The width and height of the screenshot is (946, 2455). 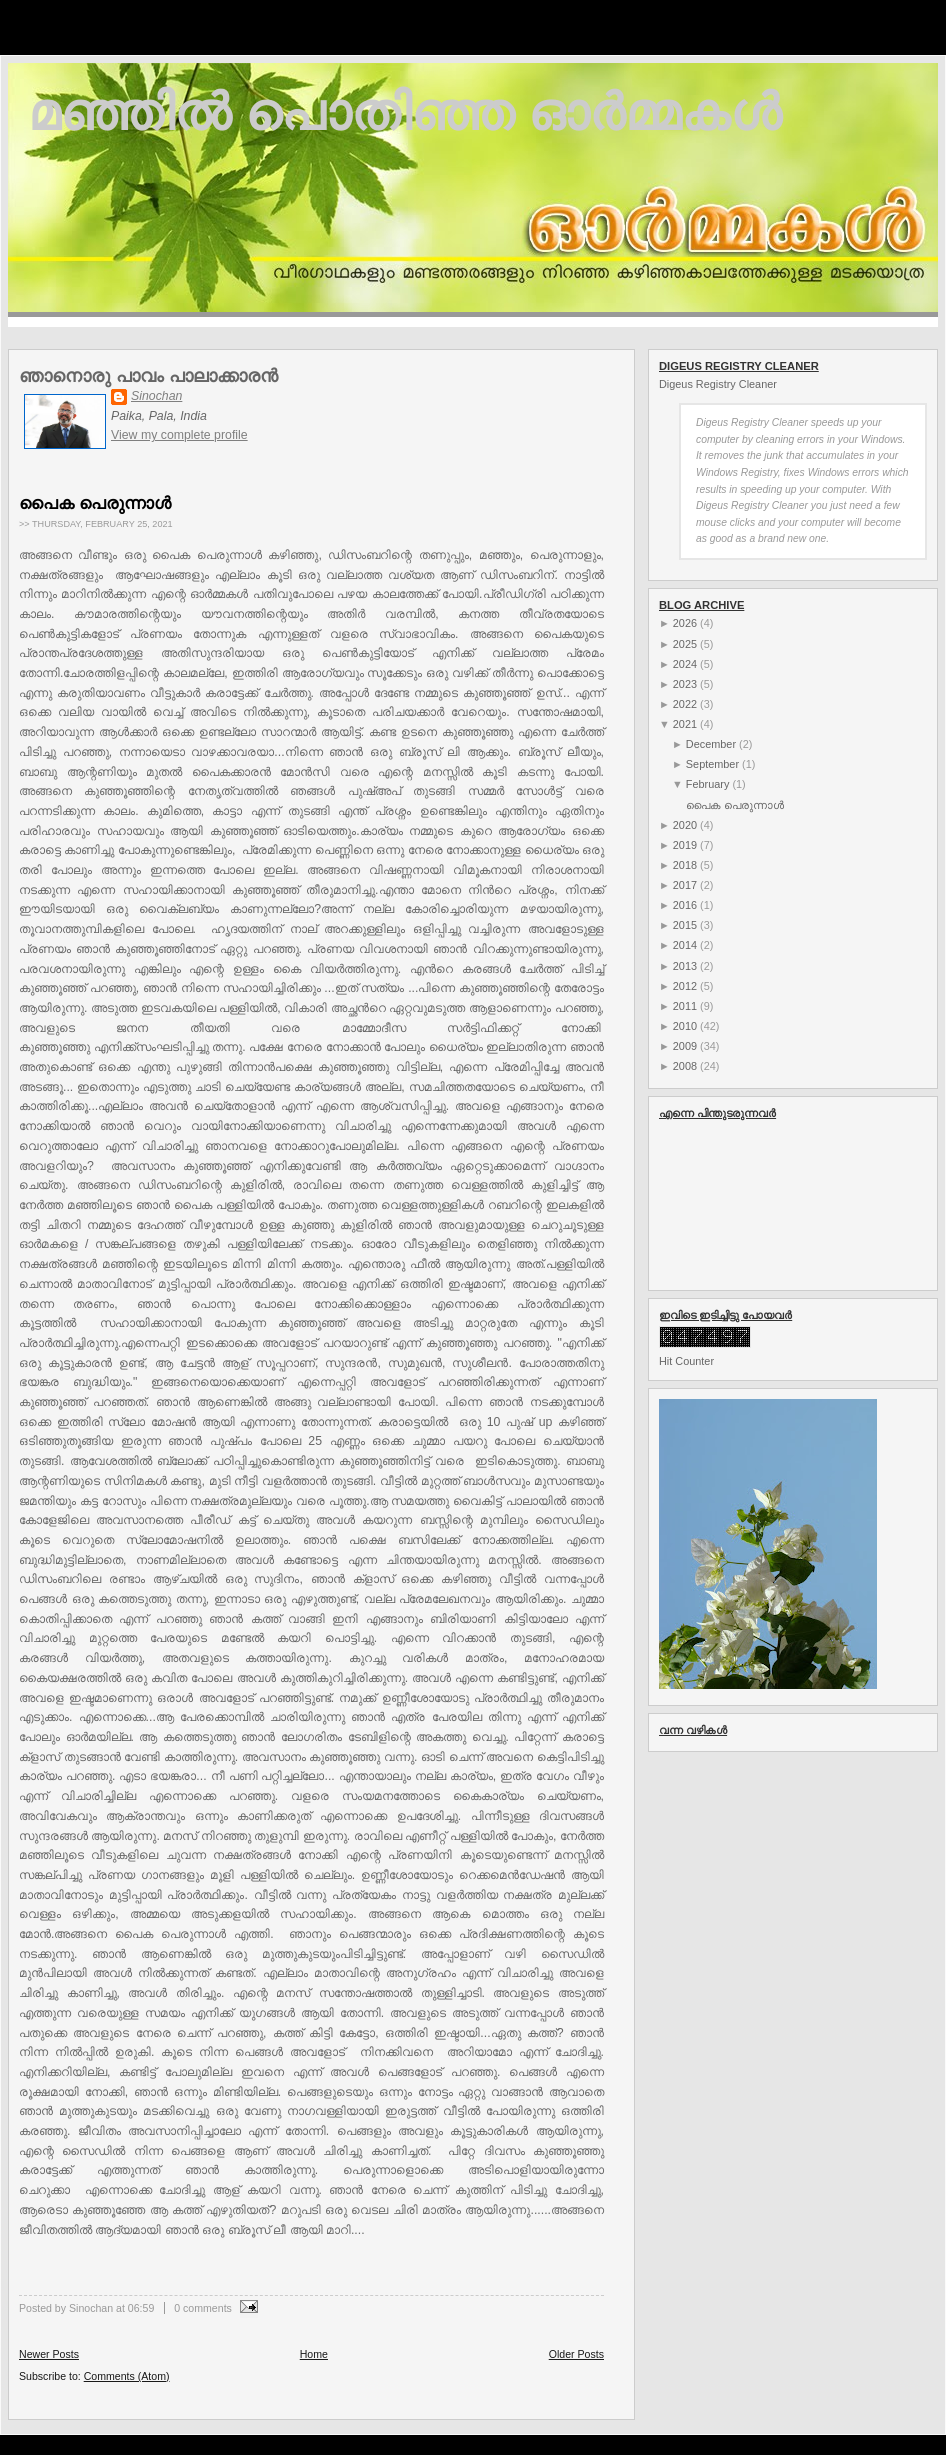 What do you see at coordinates (685, 1006) in the screenshot?
I see `2011` at bounding box center [685, 1006].